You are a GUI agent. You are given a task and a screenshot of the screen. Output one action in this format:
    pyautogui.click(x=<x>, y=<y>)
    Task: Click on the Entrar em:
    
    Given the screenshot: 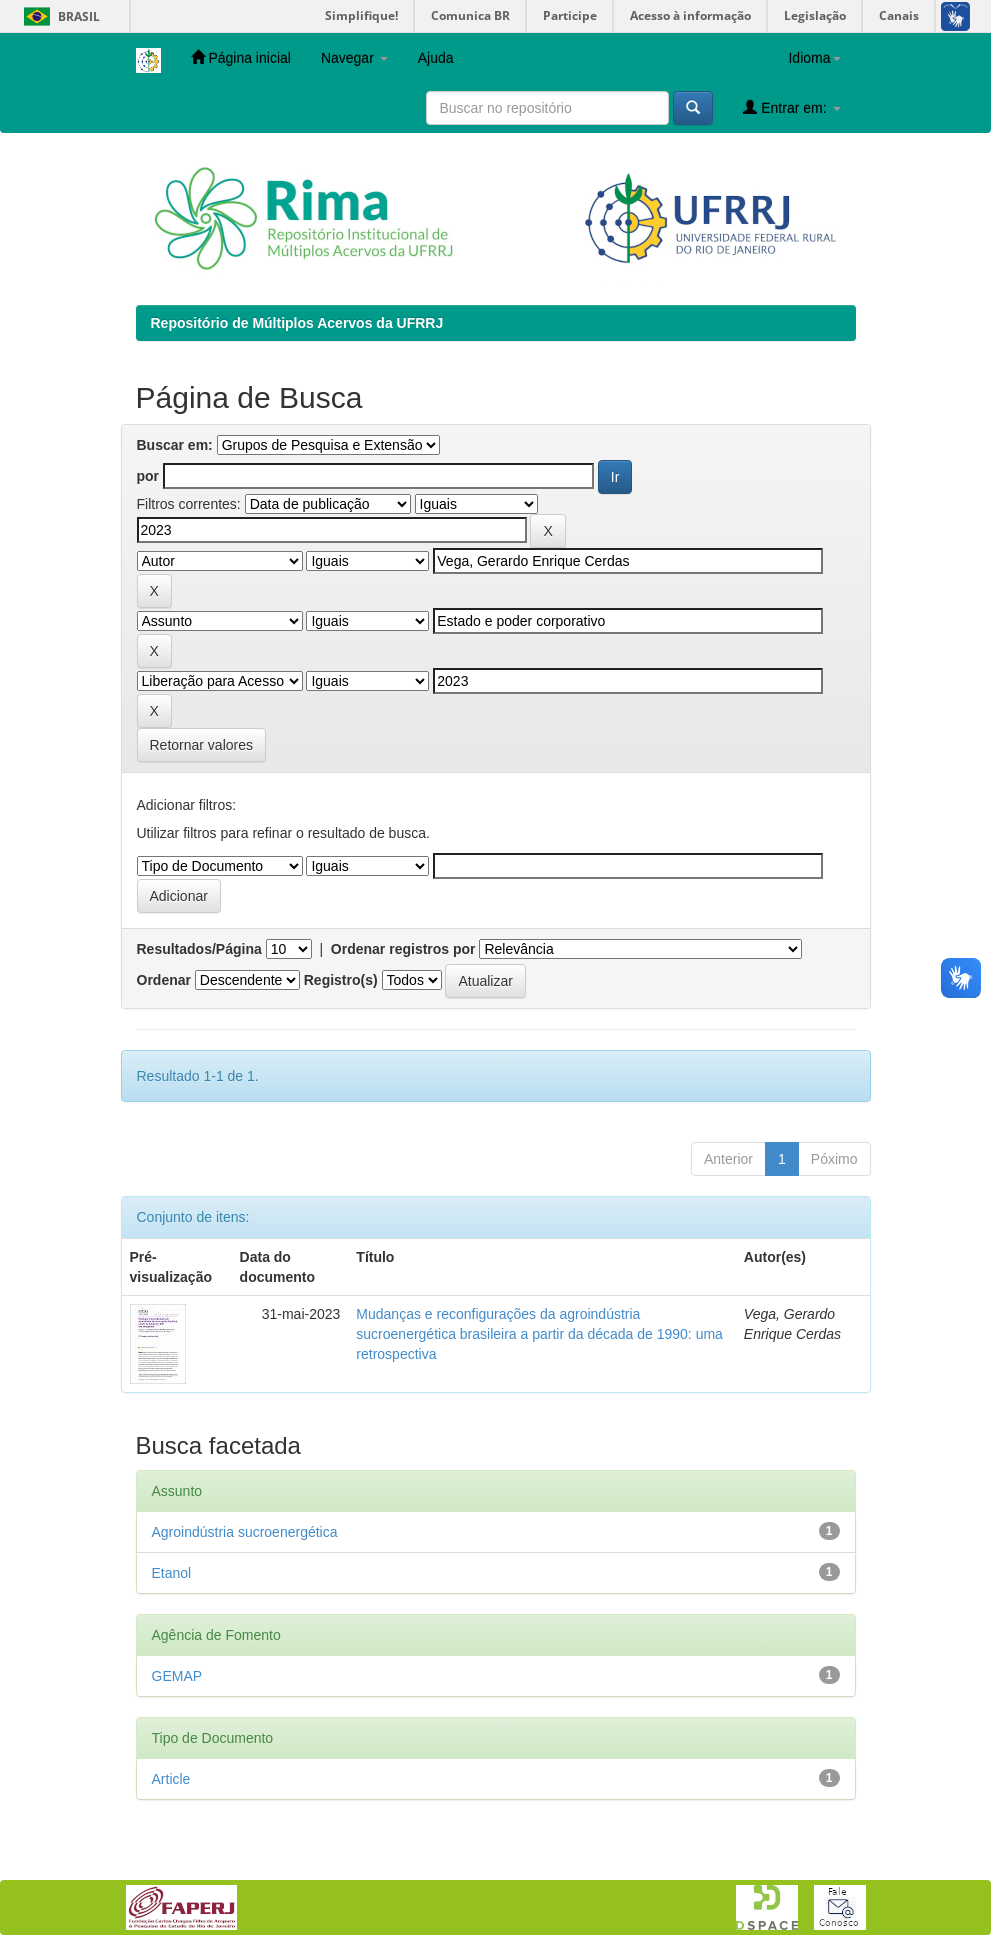 What is the action you would take?
    pyautogui.click(x=791, y=107)
    